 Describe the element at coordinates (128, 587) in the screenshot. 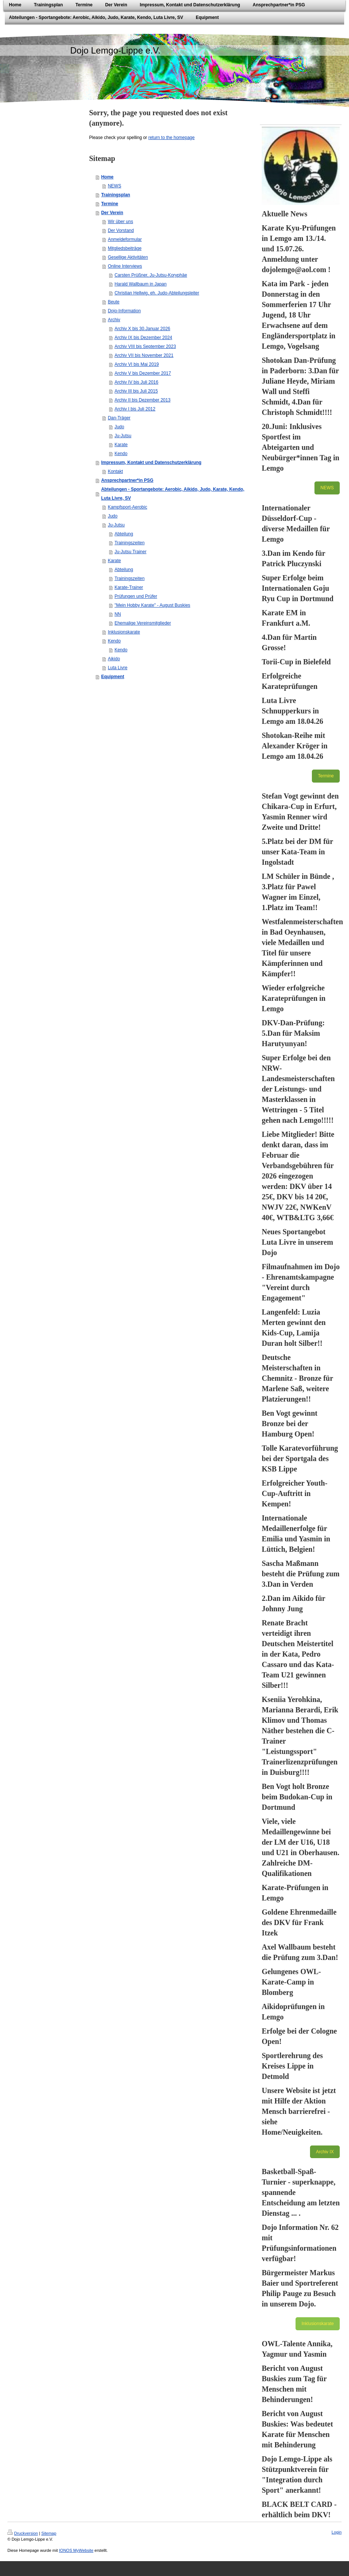

I see `Karate-Trainer` at that location.